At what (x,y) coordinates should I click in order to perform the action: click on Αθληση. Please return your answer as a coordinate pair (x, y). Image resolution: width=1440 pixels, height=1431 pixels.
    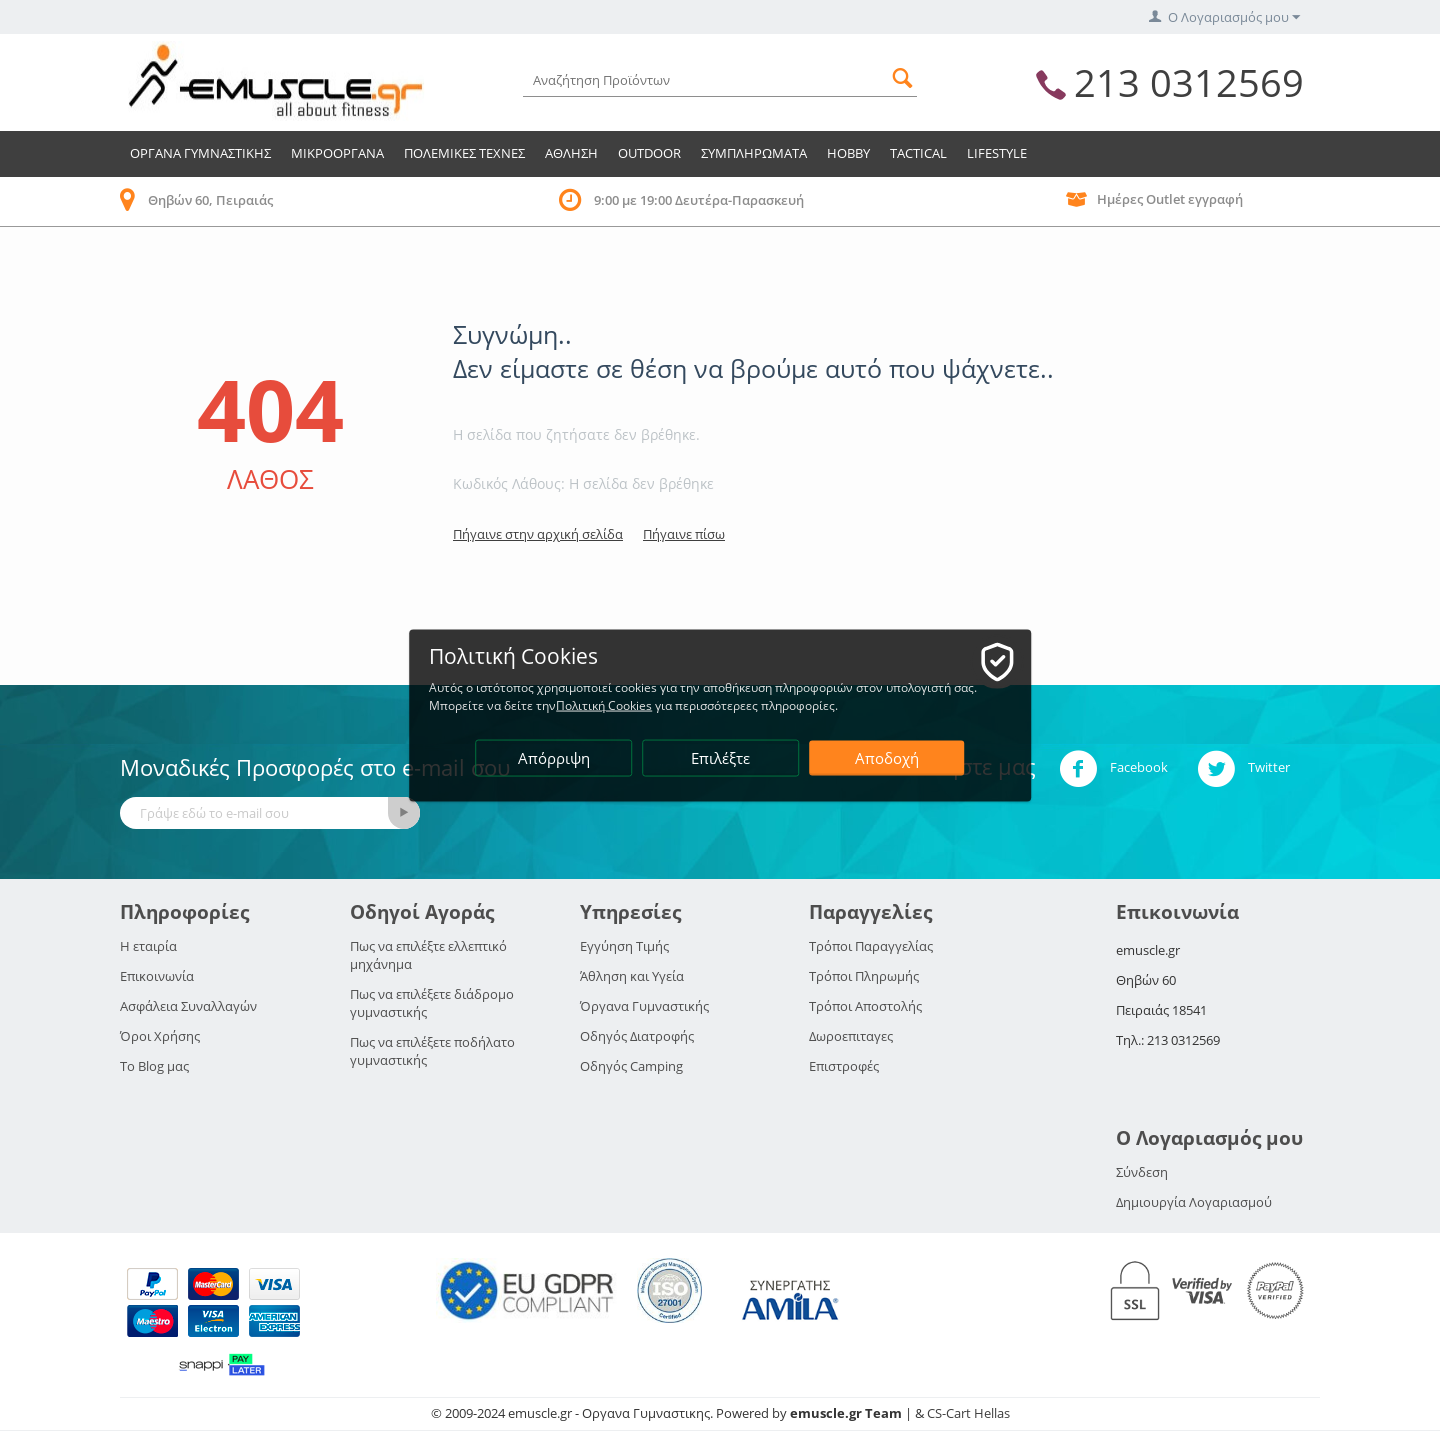
    Looking at the image, I should click on (571, 153).